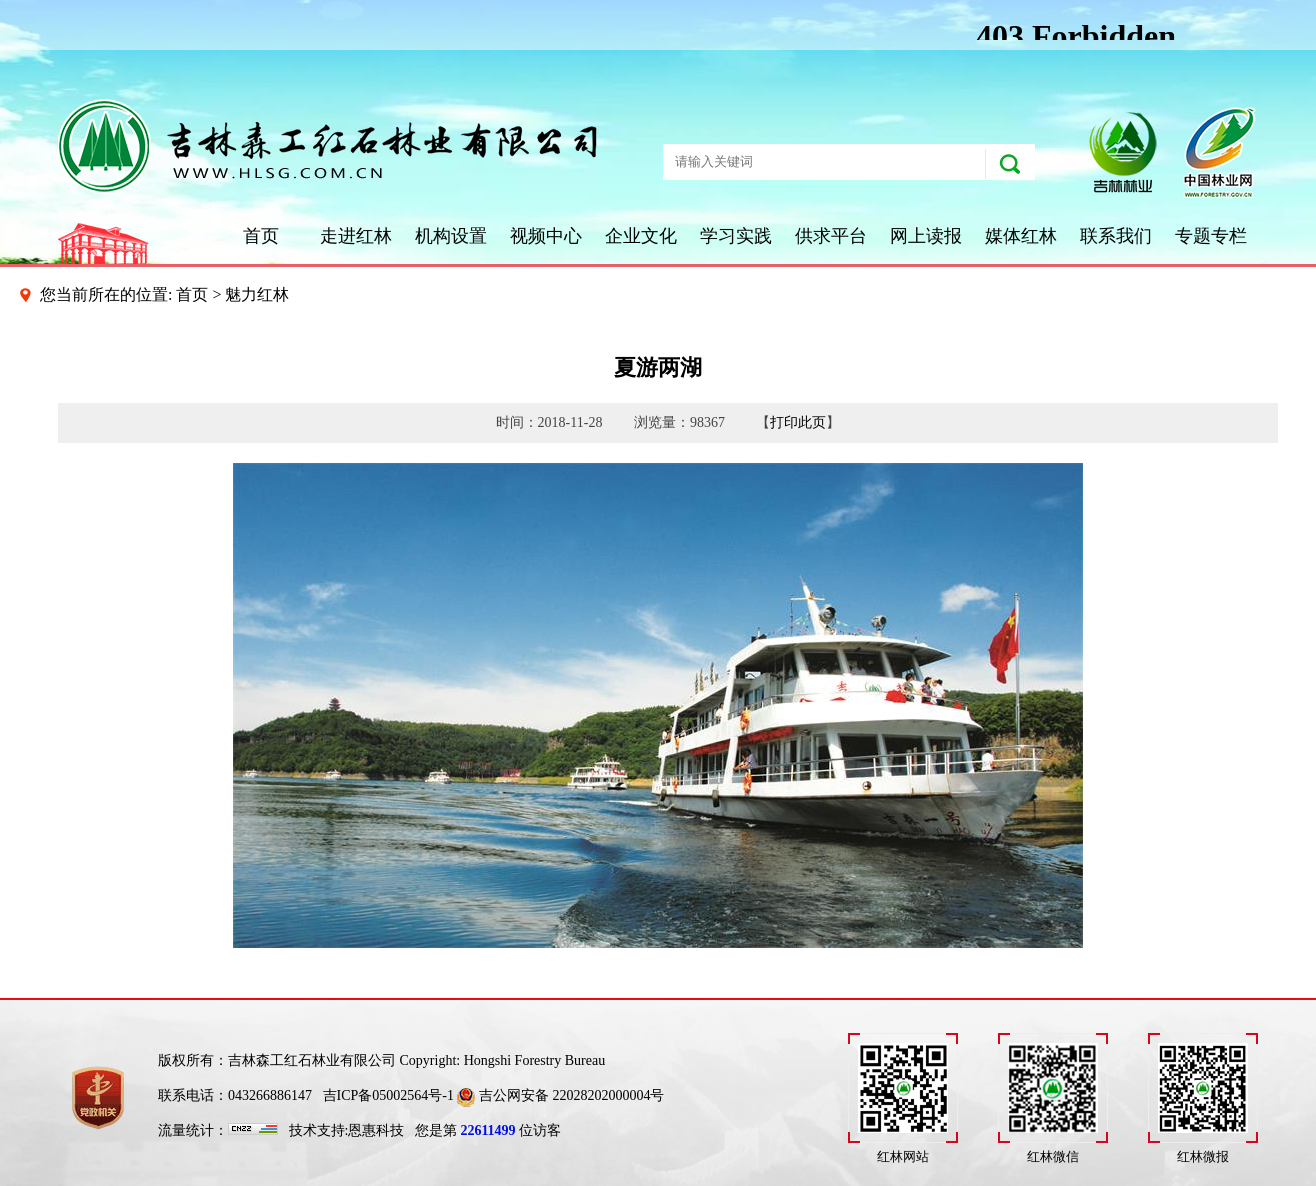 The height and width of the screenshot is (1186, 1316). What do you see at coordinates (261, 236) in the screenshot?
I see `首页` at bounding box center [261, 236].